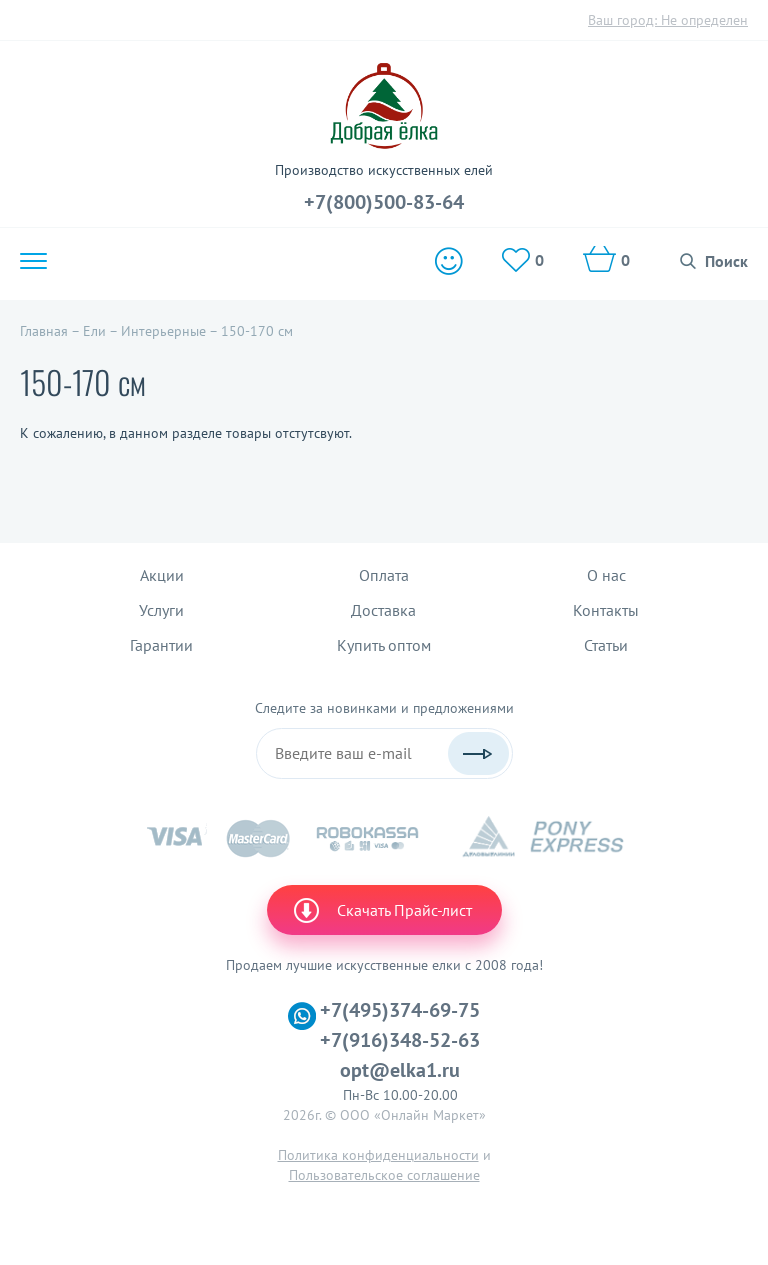 This screenshot has height=1265, width=768. Describe the element at coordinates (161, 610) in the screenshot. I see `Услуги` at that location.